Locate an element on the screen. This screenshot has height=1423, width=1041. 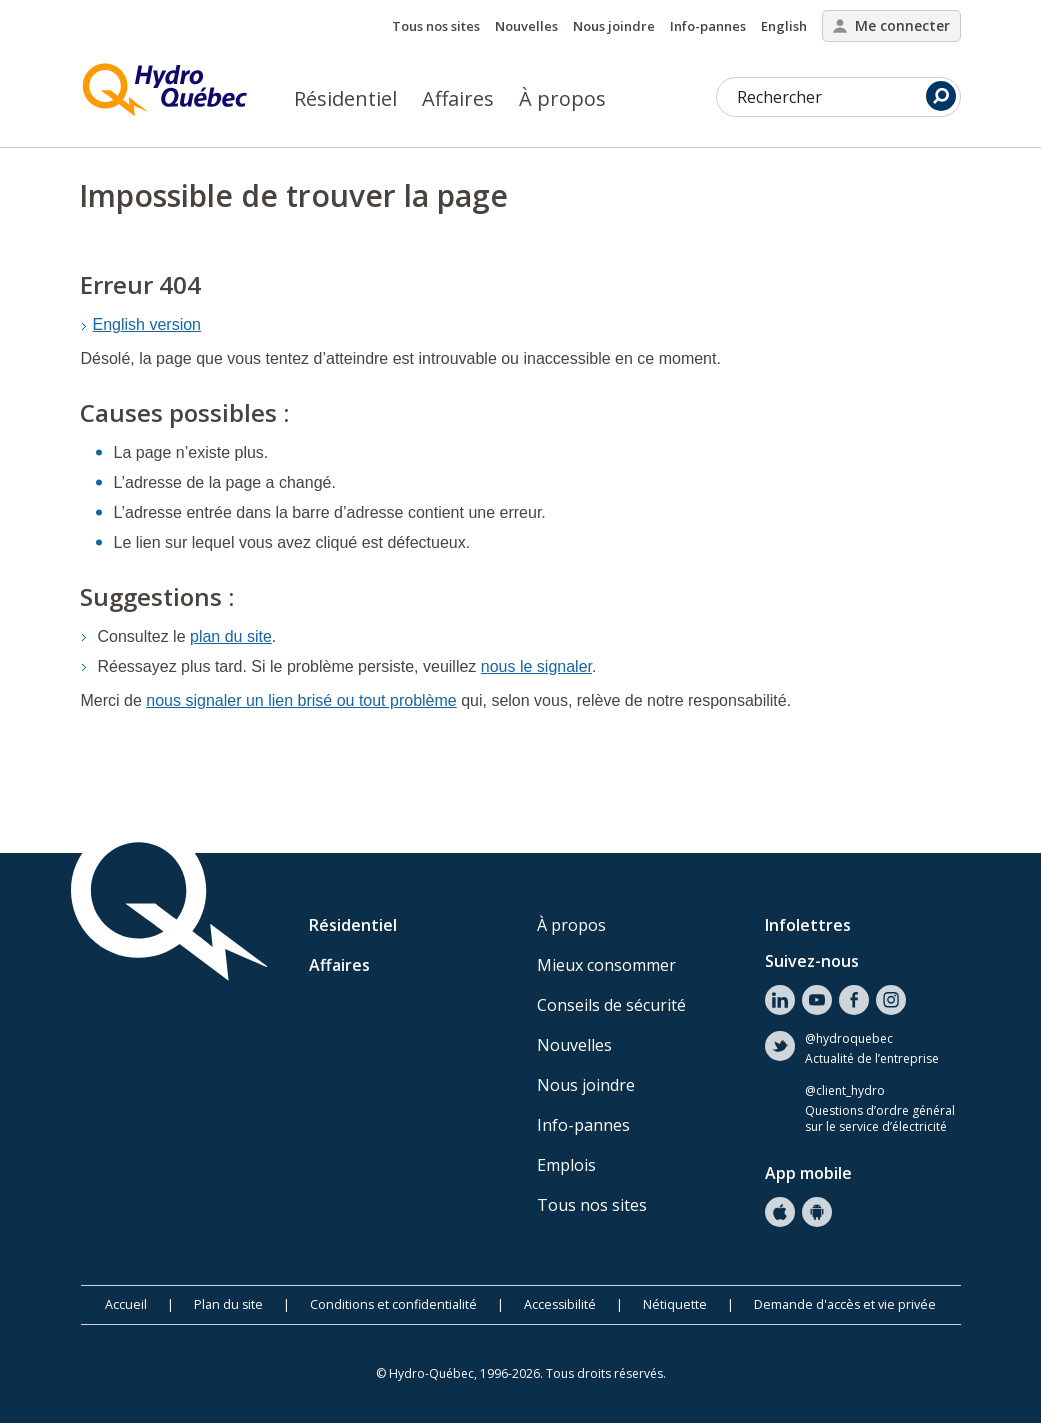
plan du site is located at coordinates (231, 636).